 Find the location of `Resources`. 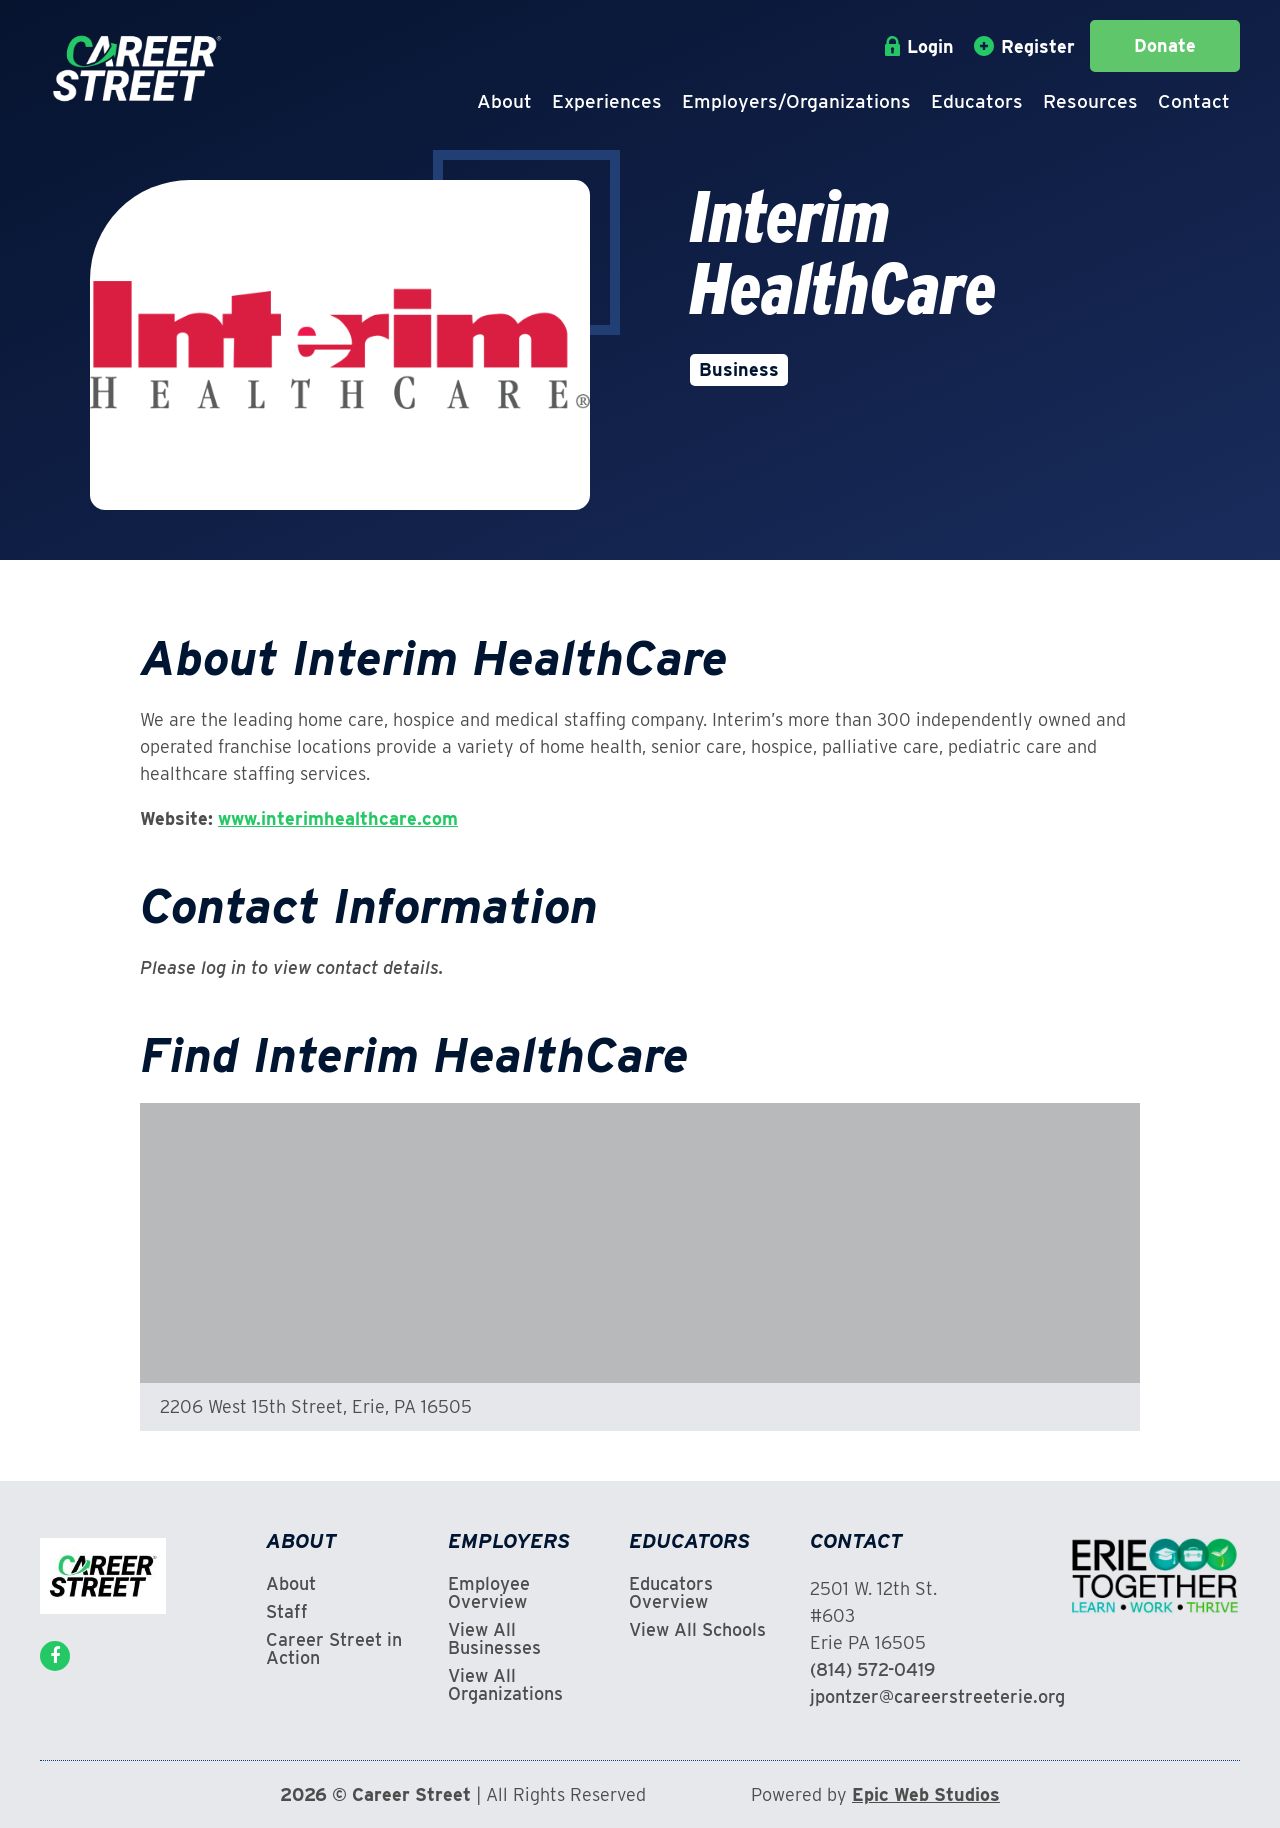

Resources is located at coordinates (1090, 101).